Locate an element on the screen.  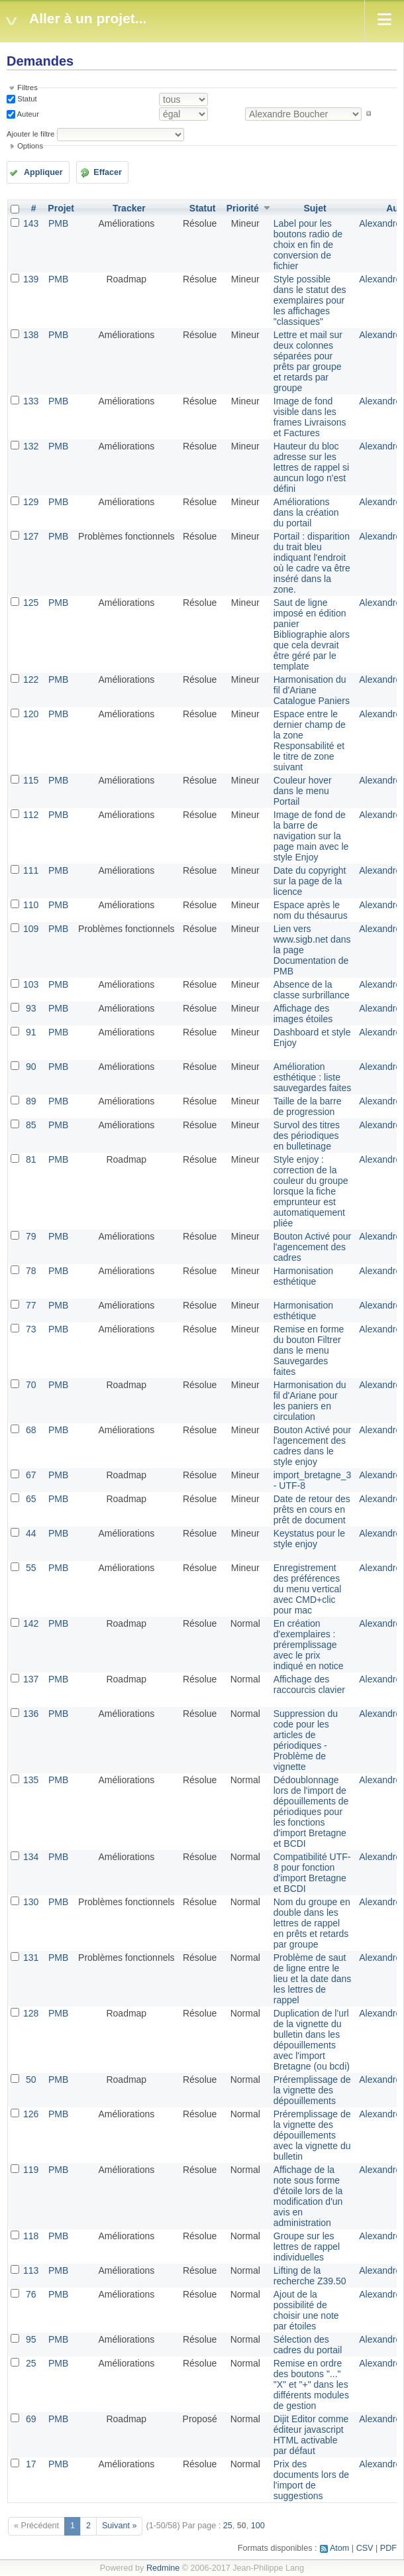
Bouton Activé pour l'agencement des cadres dans le style enjoy is located at coordinates (313, 1446).